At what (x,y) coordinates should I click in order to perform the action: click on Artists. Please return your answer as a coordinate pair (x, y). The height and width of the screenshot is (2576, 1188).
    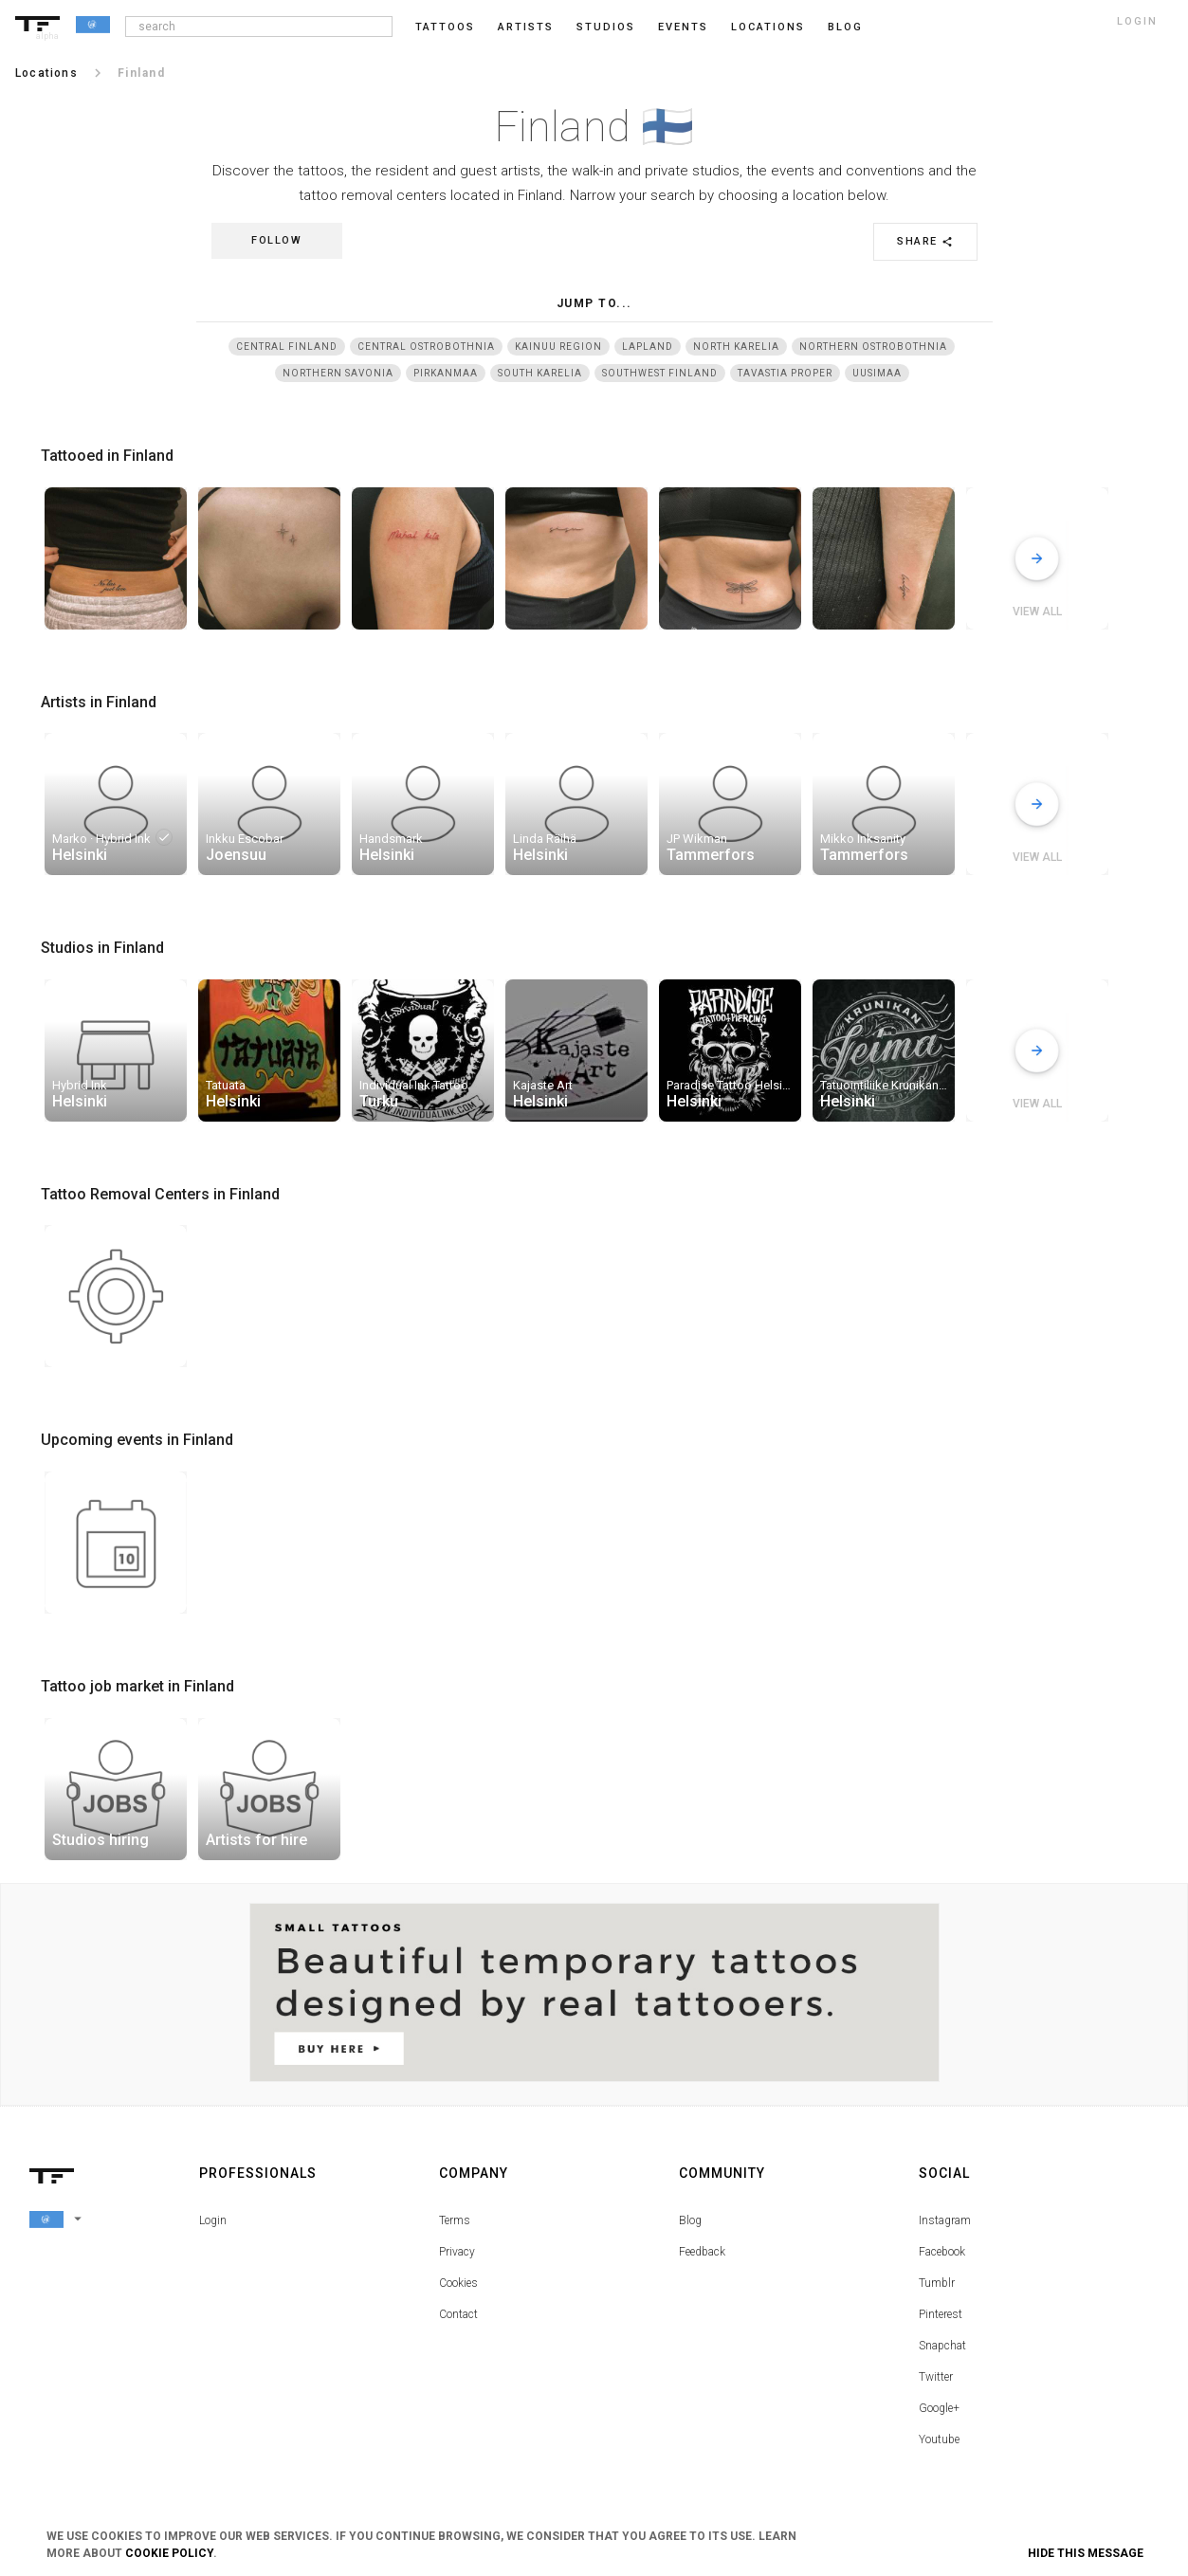
    Looking at the image, I should click on (526, 27).